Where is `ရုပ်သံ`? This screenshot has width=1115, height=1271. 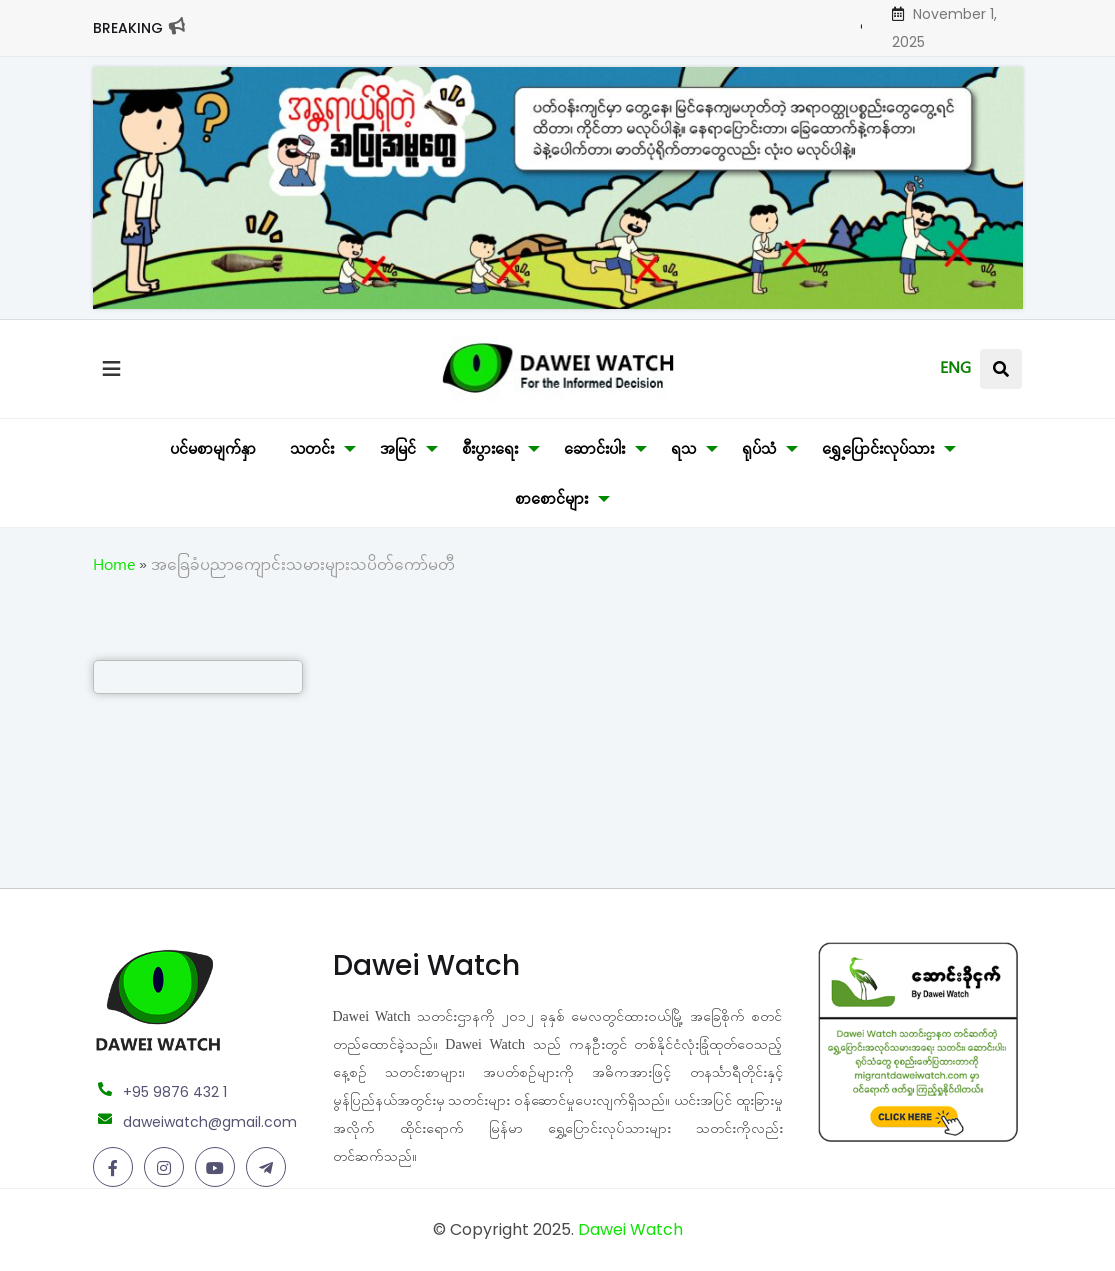
ရုပ်သံ is located at coordinates (759, 452).